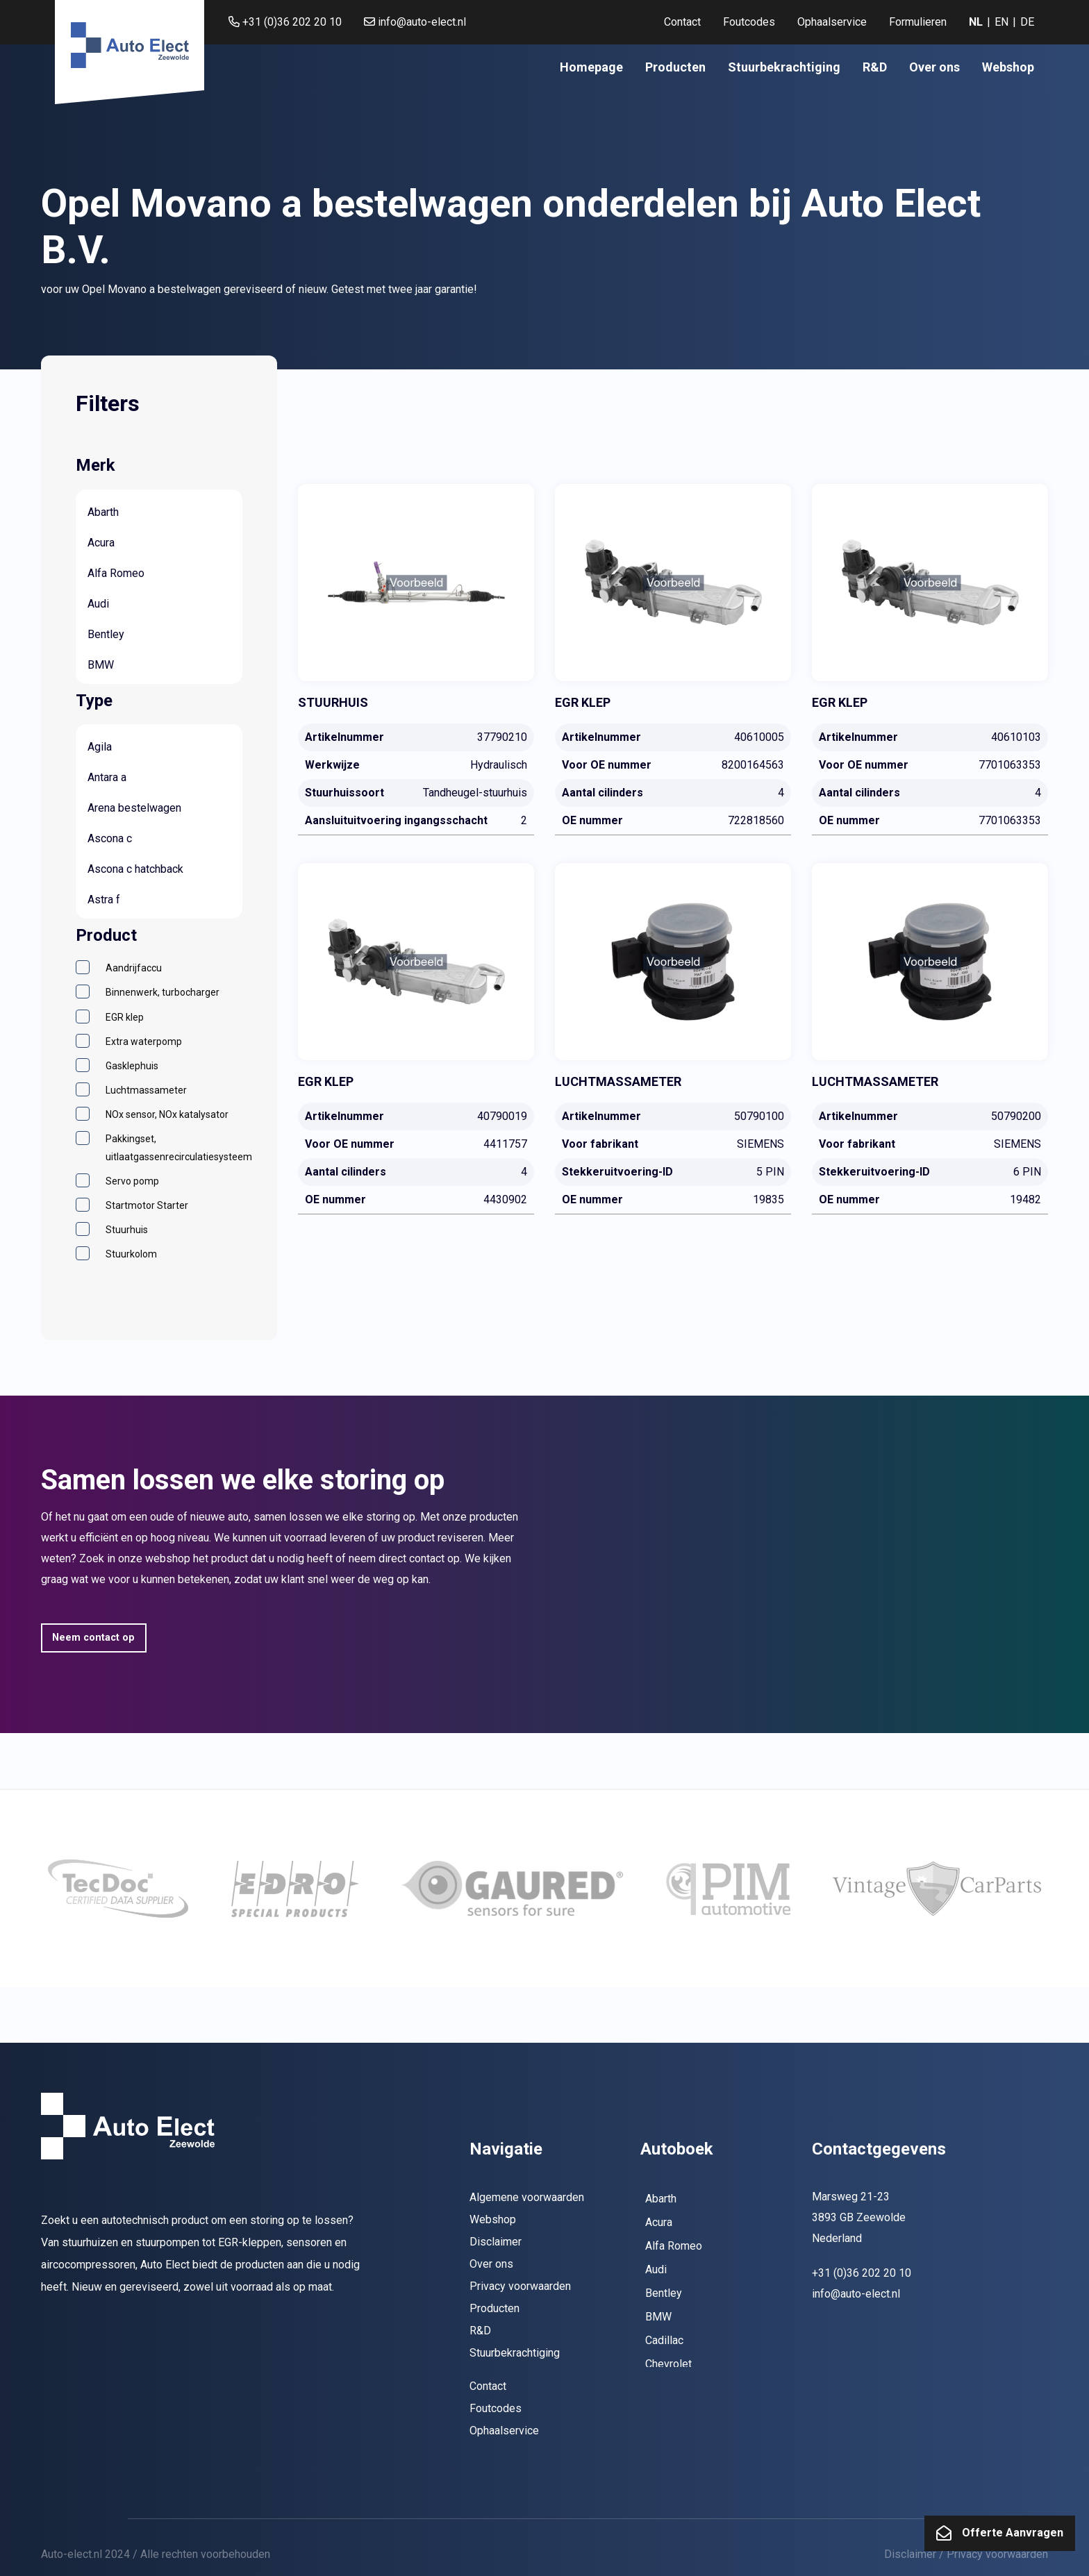 The width and height of the screenshot is (1089, 2576). Describe the element at coordinates (1012, 2532) in the screenshot. I see `Offerte Aanvragen` at that location.